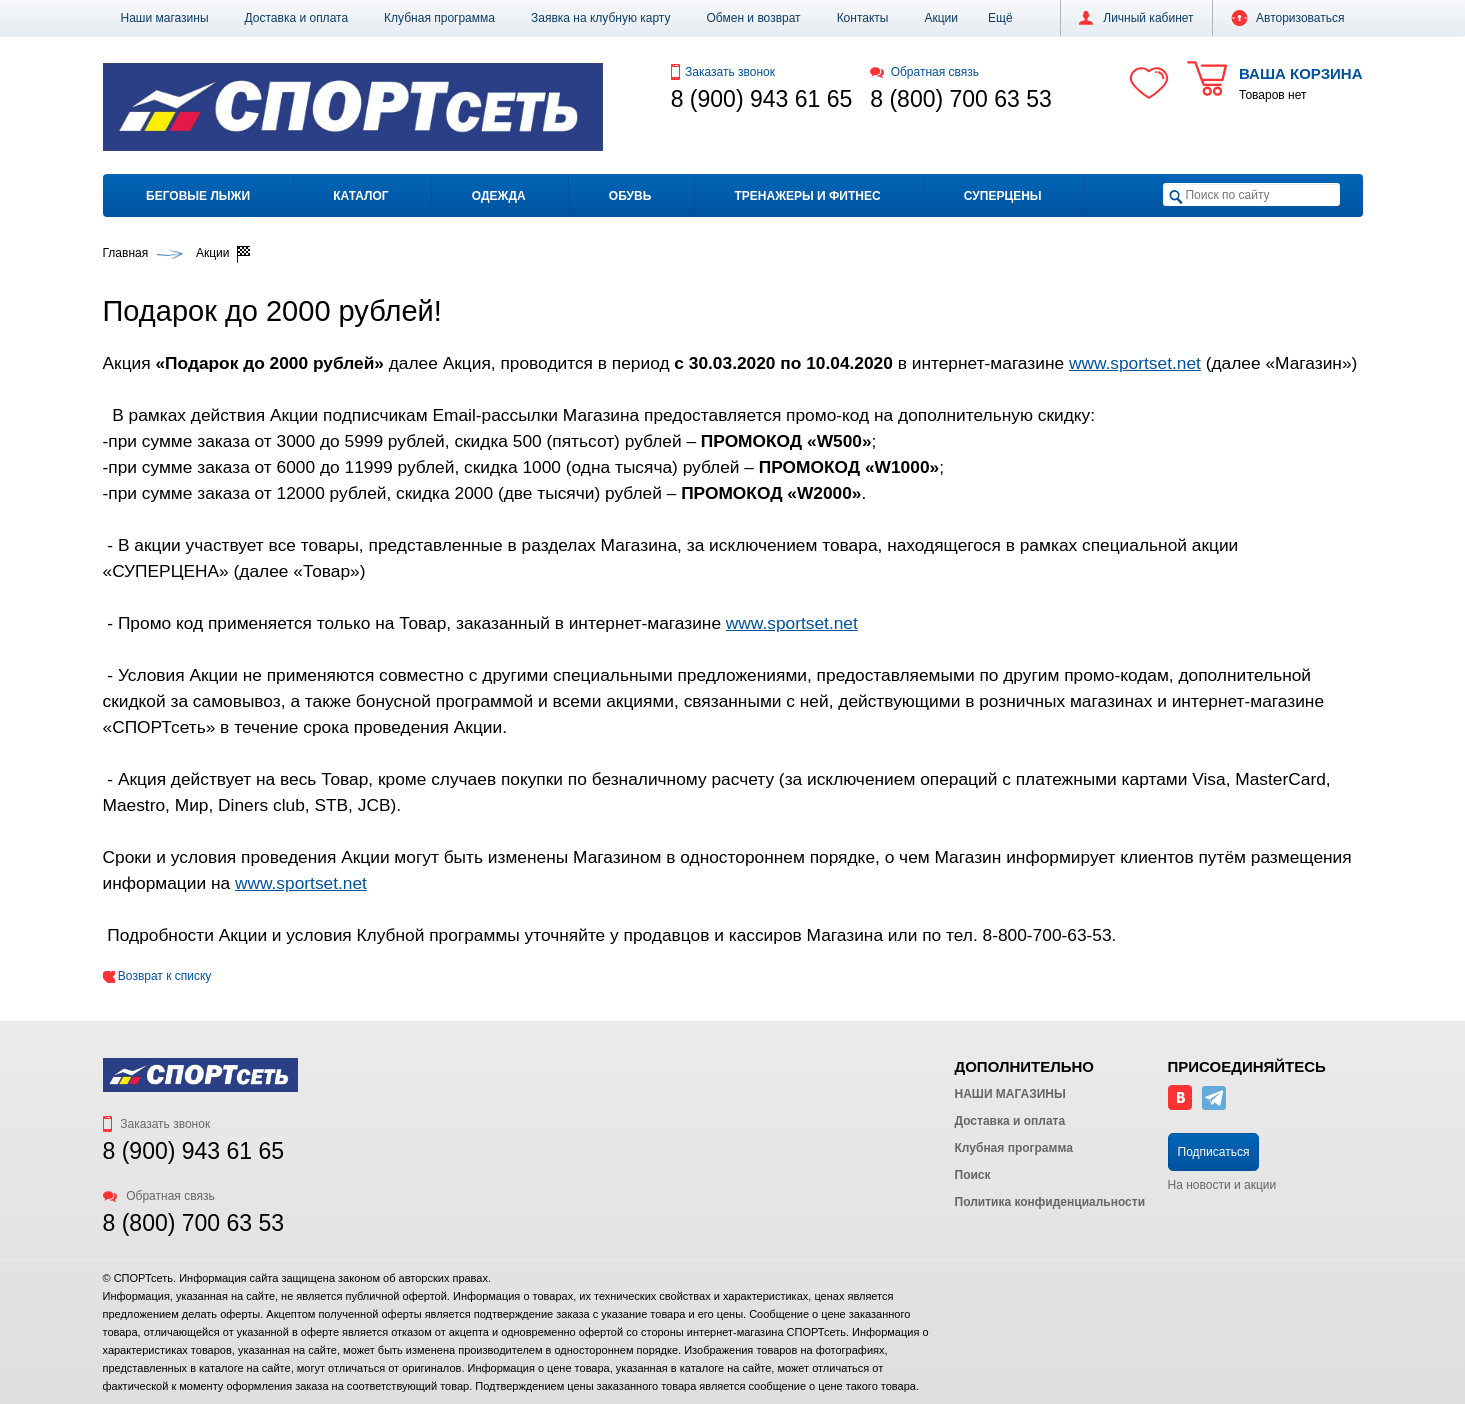 The image size is (1465, 1404). What do you see at coordinates (1214, 1152) in the screenshot?
I see `Подписаться` at bounding box center [1214, 1152].